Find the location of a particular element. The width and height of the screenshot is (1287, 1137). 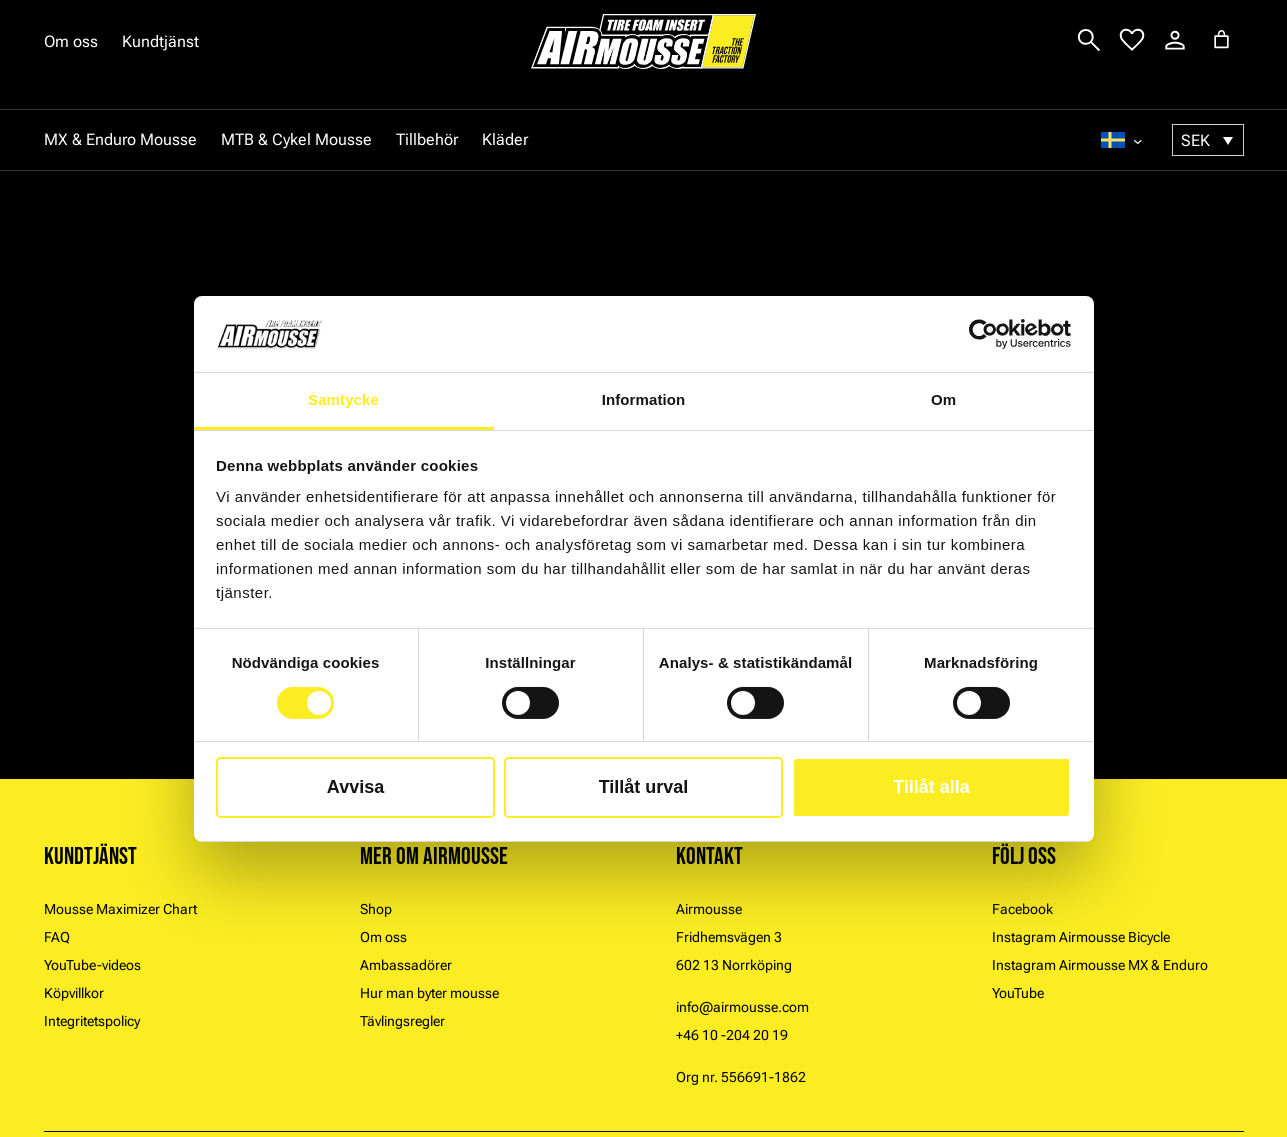

YouTube is located at coordinates (1018, 993).